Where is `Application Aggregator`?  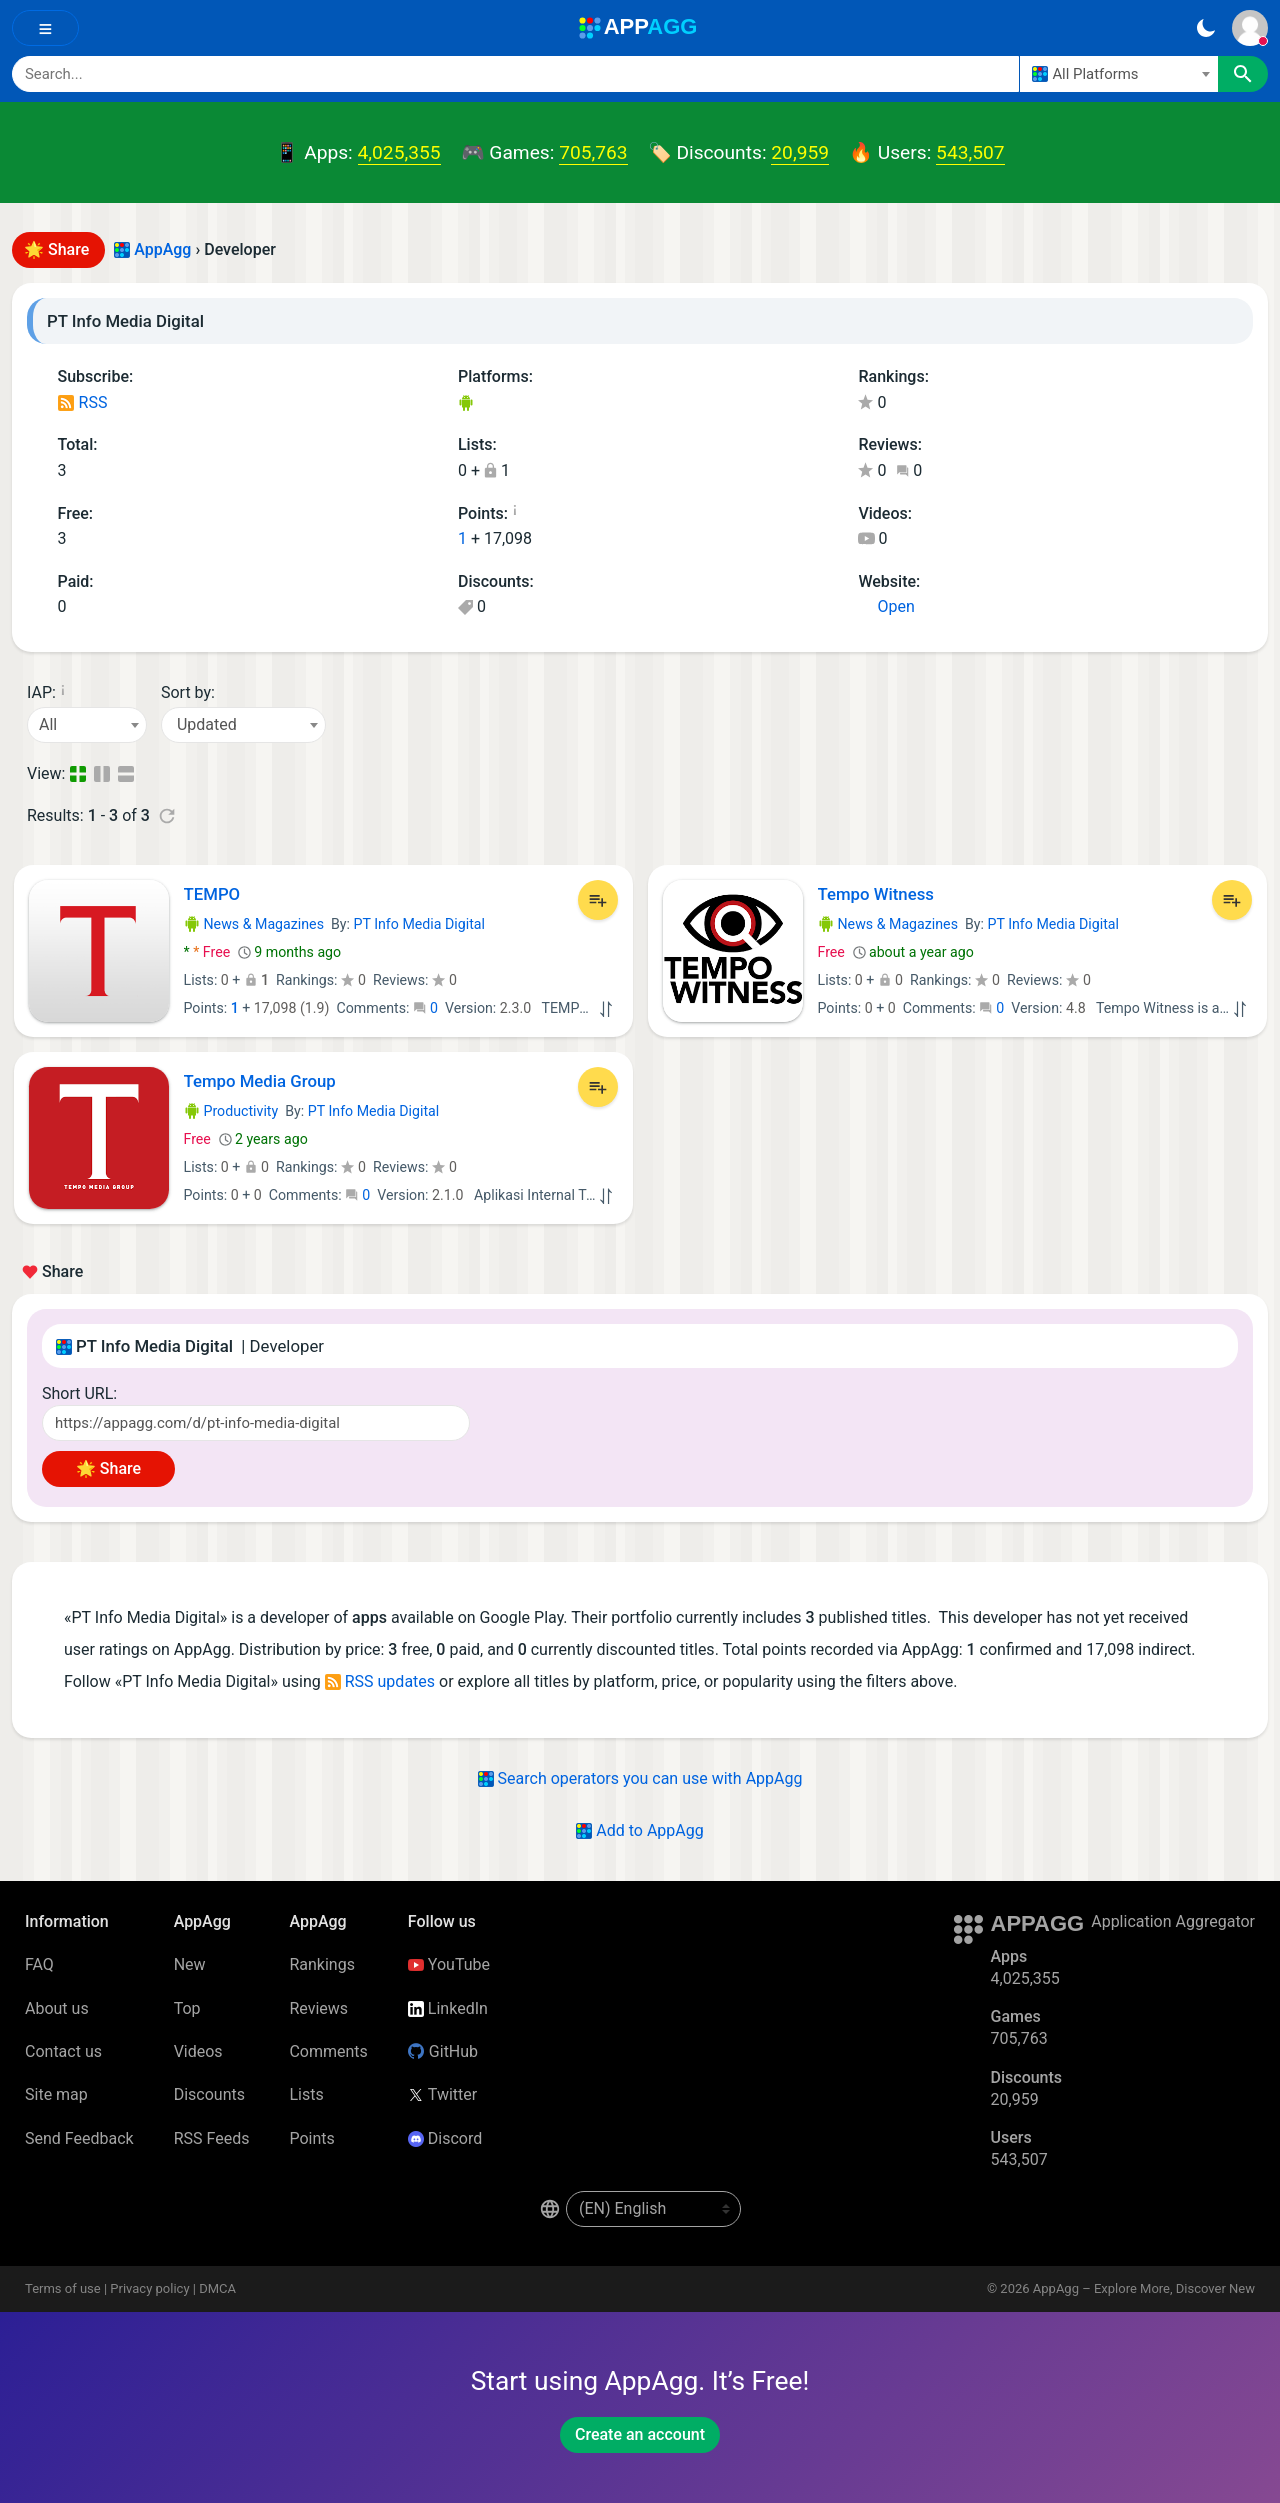
Application Aggregator is located at coordinates (1173, 1921).